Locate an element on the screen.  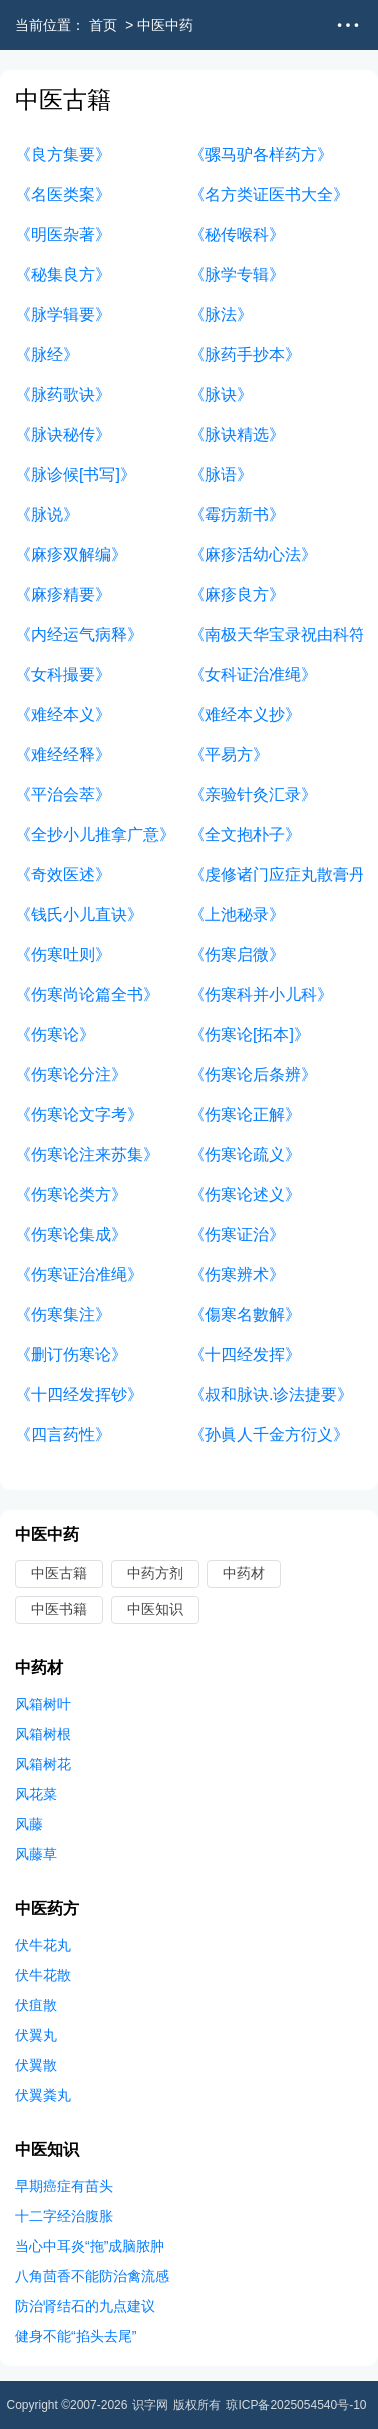
《十四经发挥钞》 is located at coordinates (79, 1394).